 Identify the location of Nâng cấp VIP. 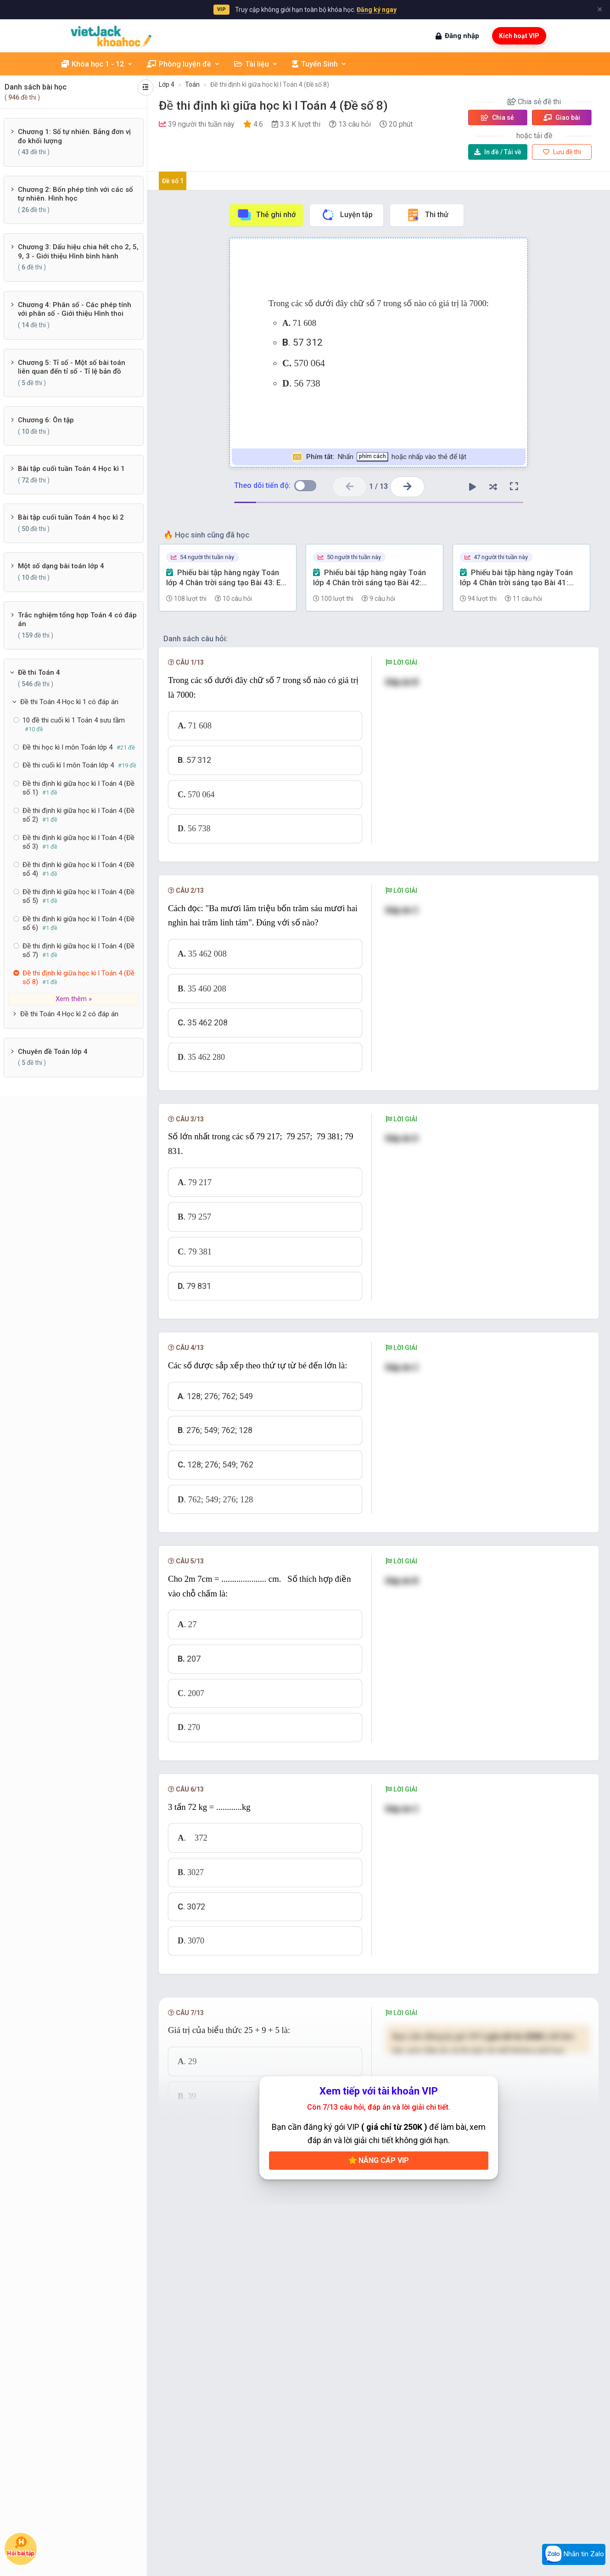
(378, 2160).